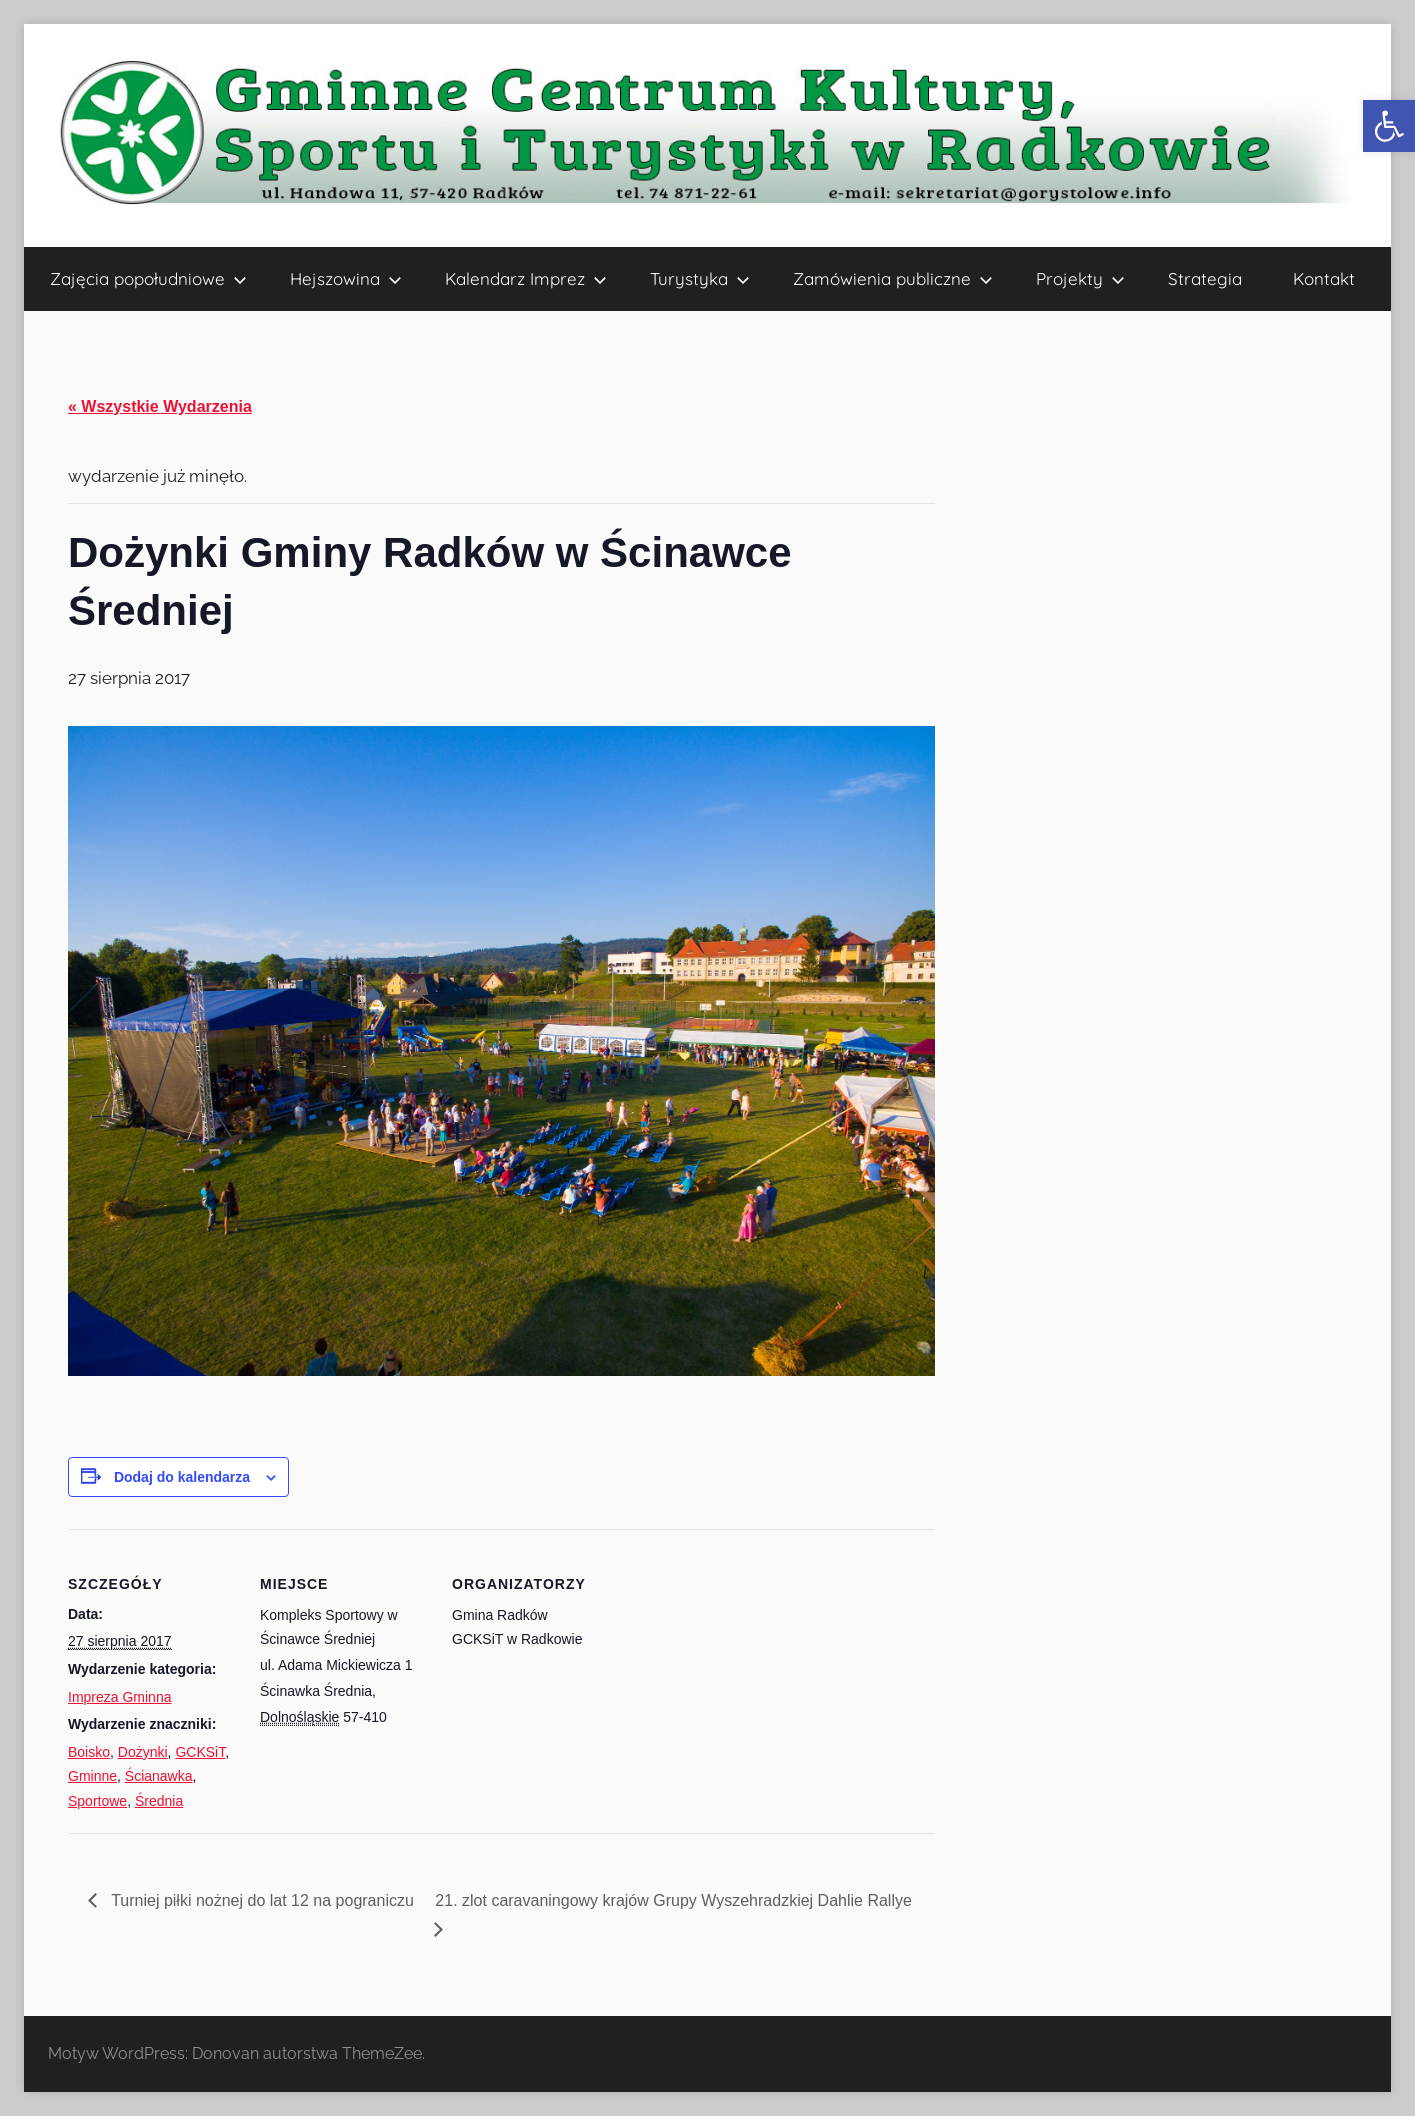  I want to click on Strategia [link], so click(1205, 278).